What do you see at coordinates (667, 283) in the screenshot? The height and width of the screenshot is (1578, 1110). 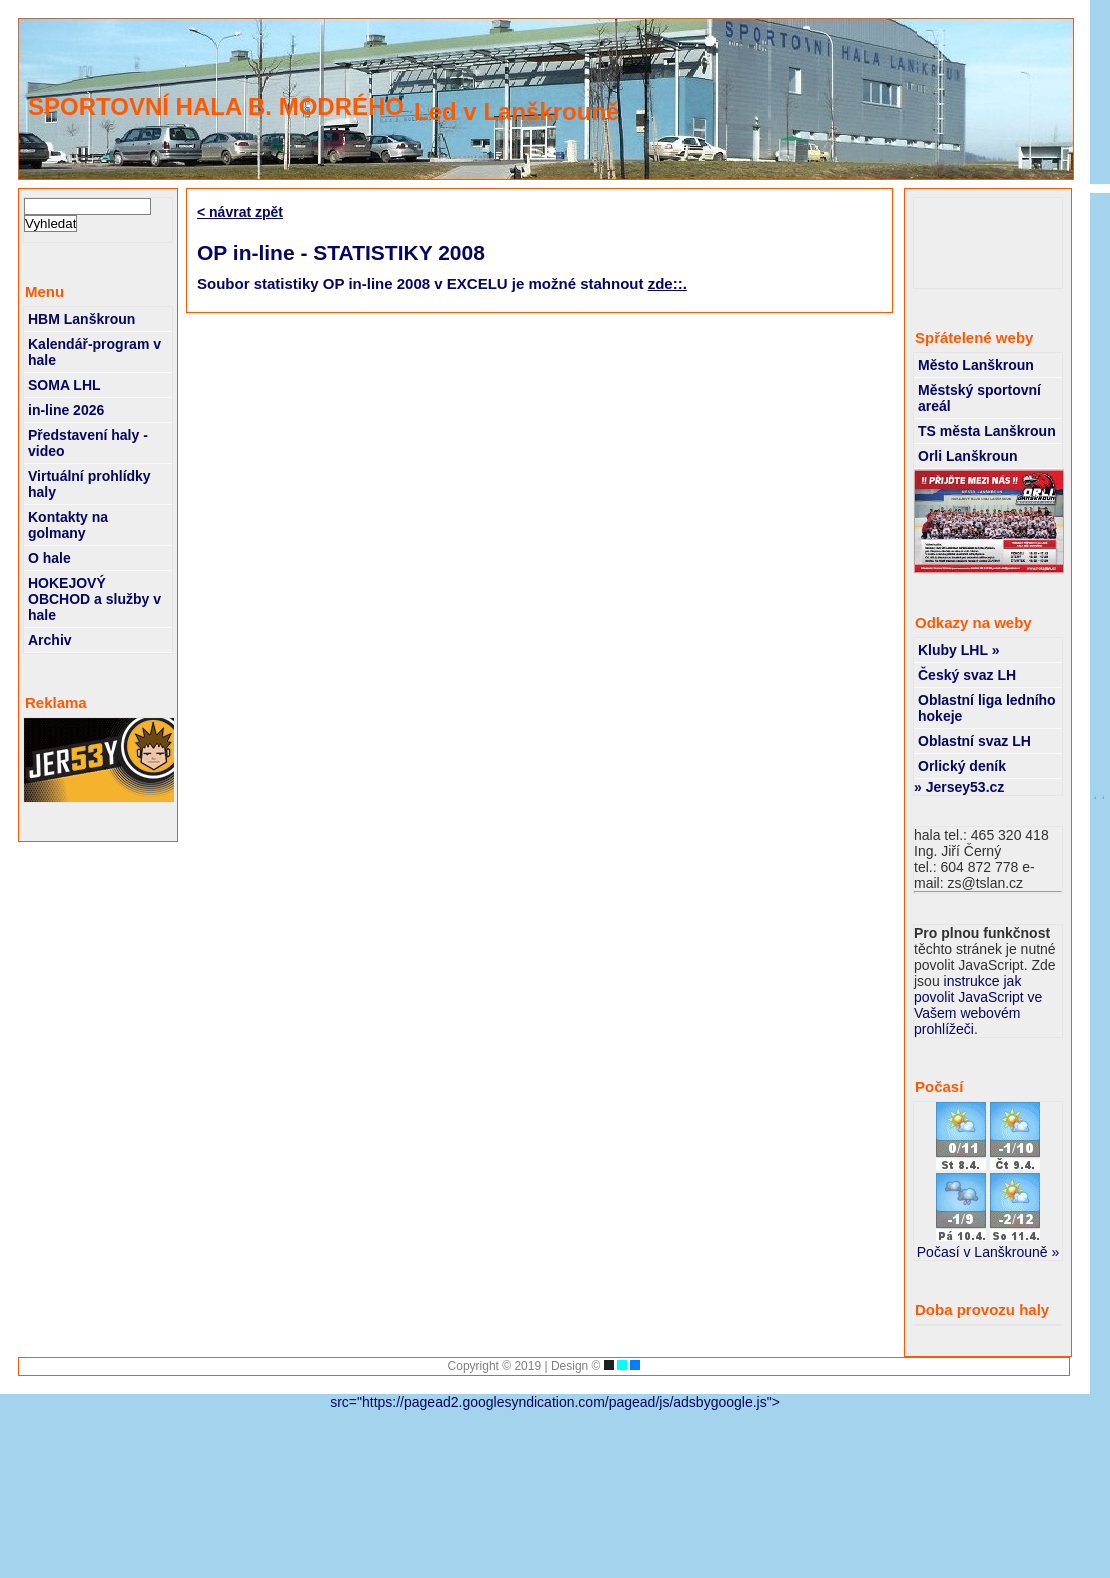 I see `zde::.` at bounding box center [667, 283].